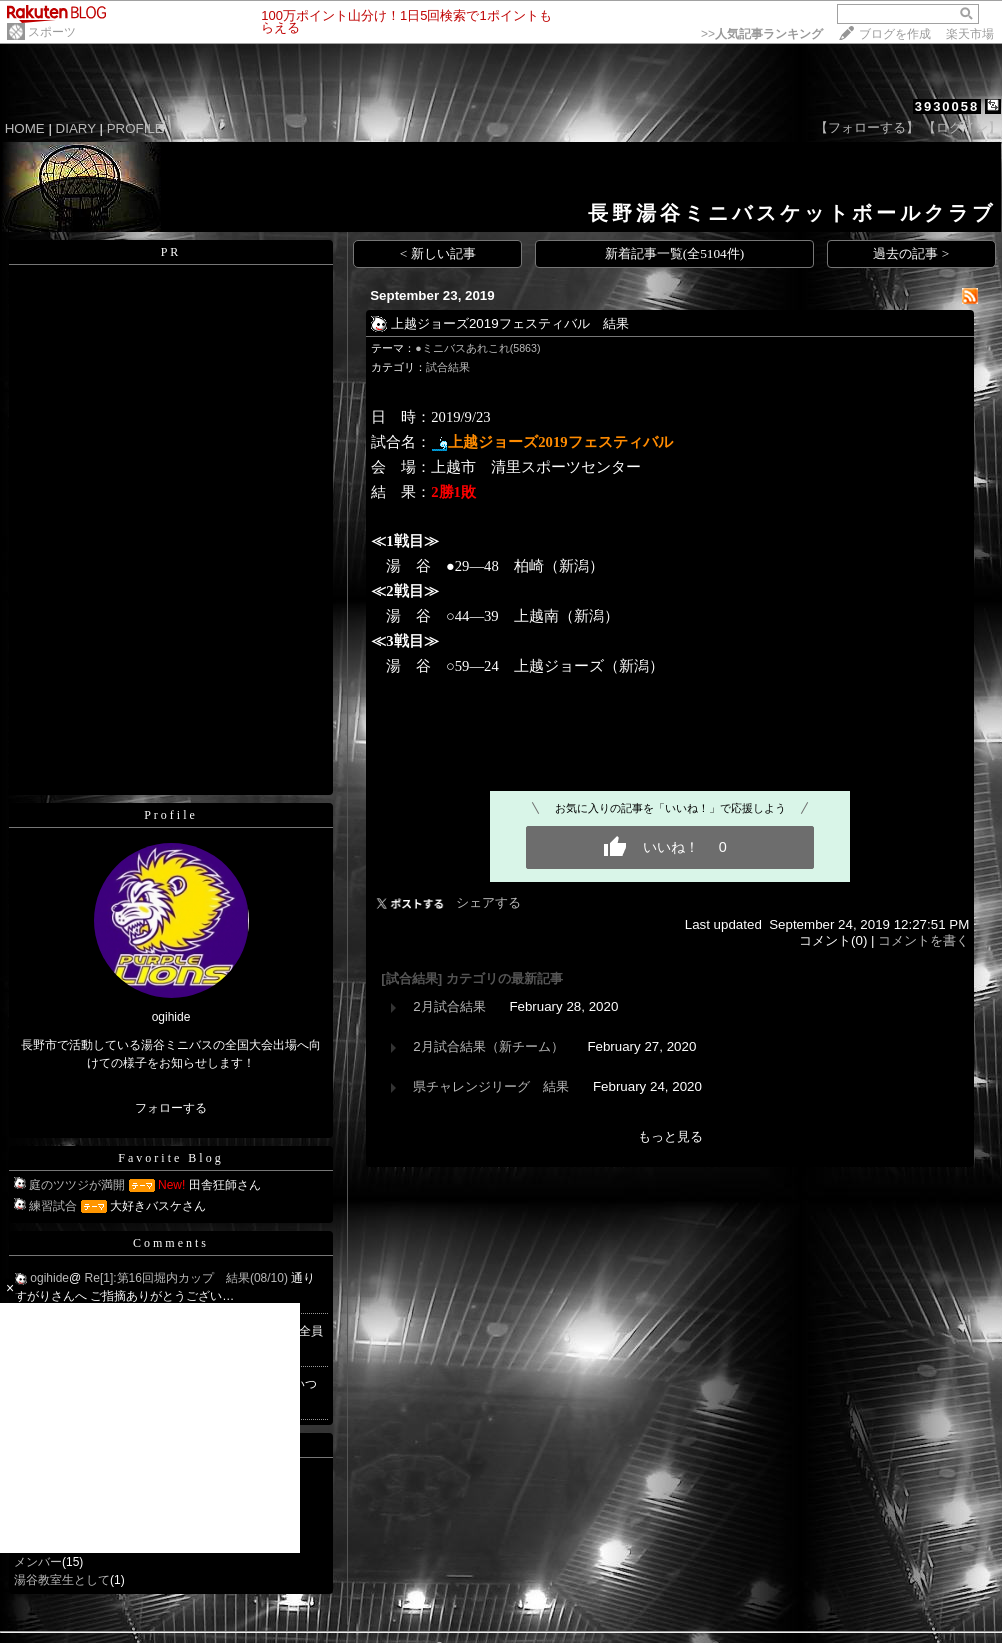 The height and width of the screenshot is (1643, 1002). I want to click on 県チャレンジリーグ 結果, so click(491, 1086).